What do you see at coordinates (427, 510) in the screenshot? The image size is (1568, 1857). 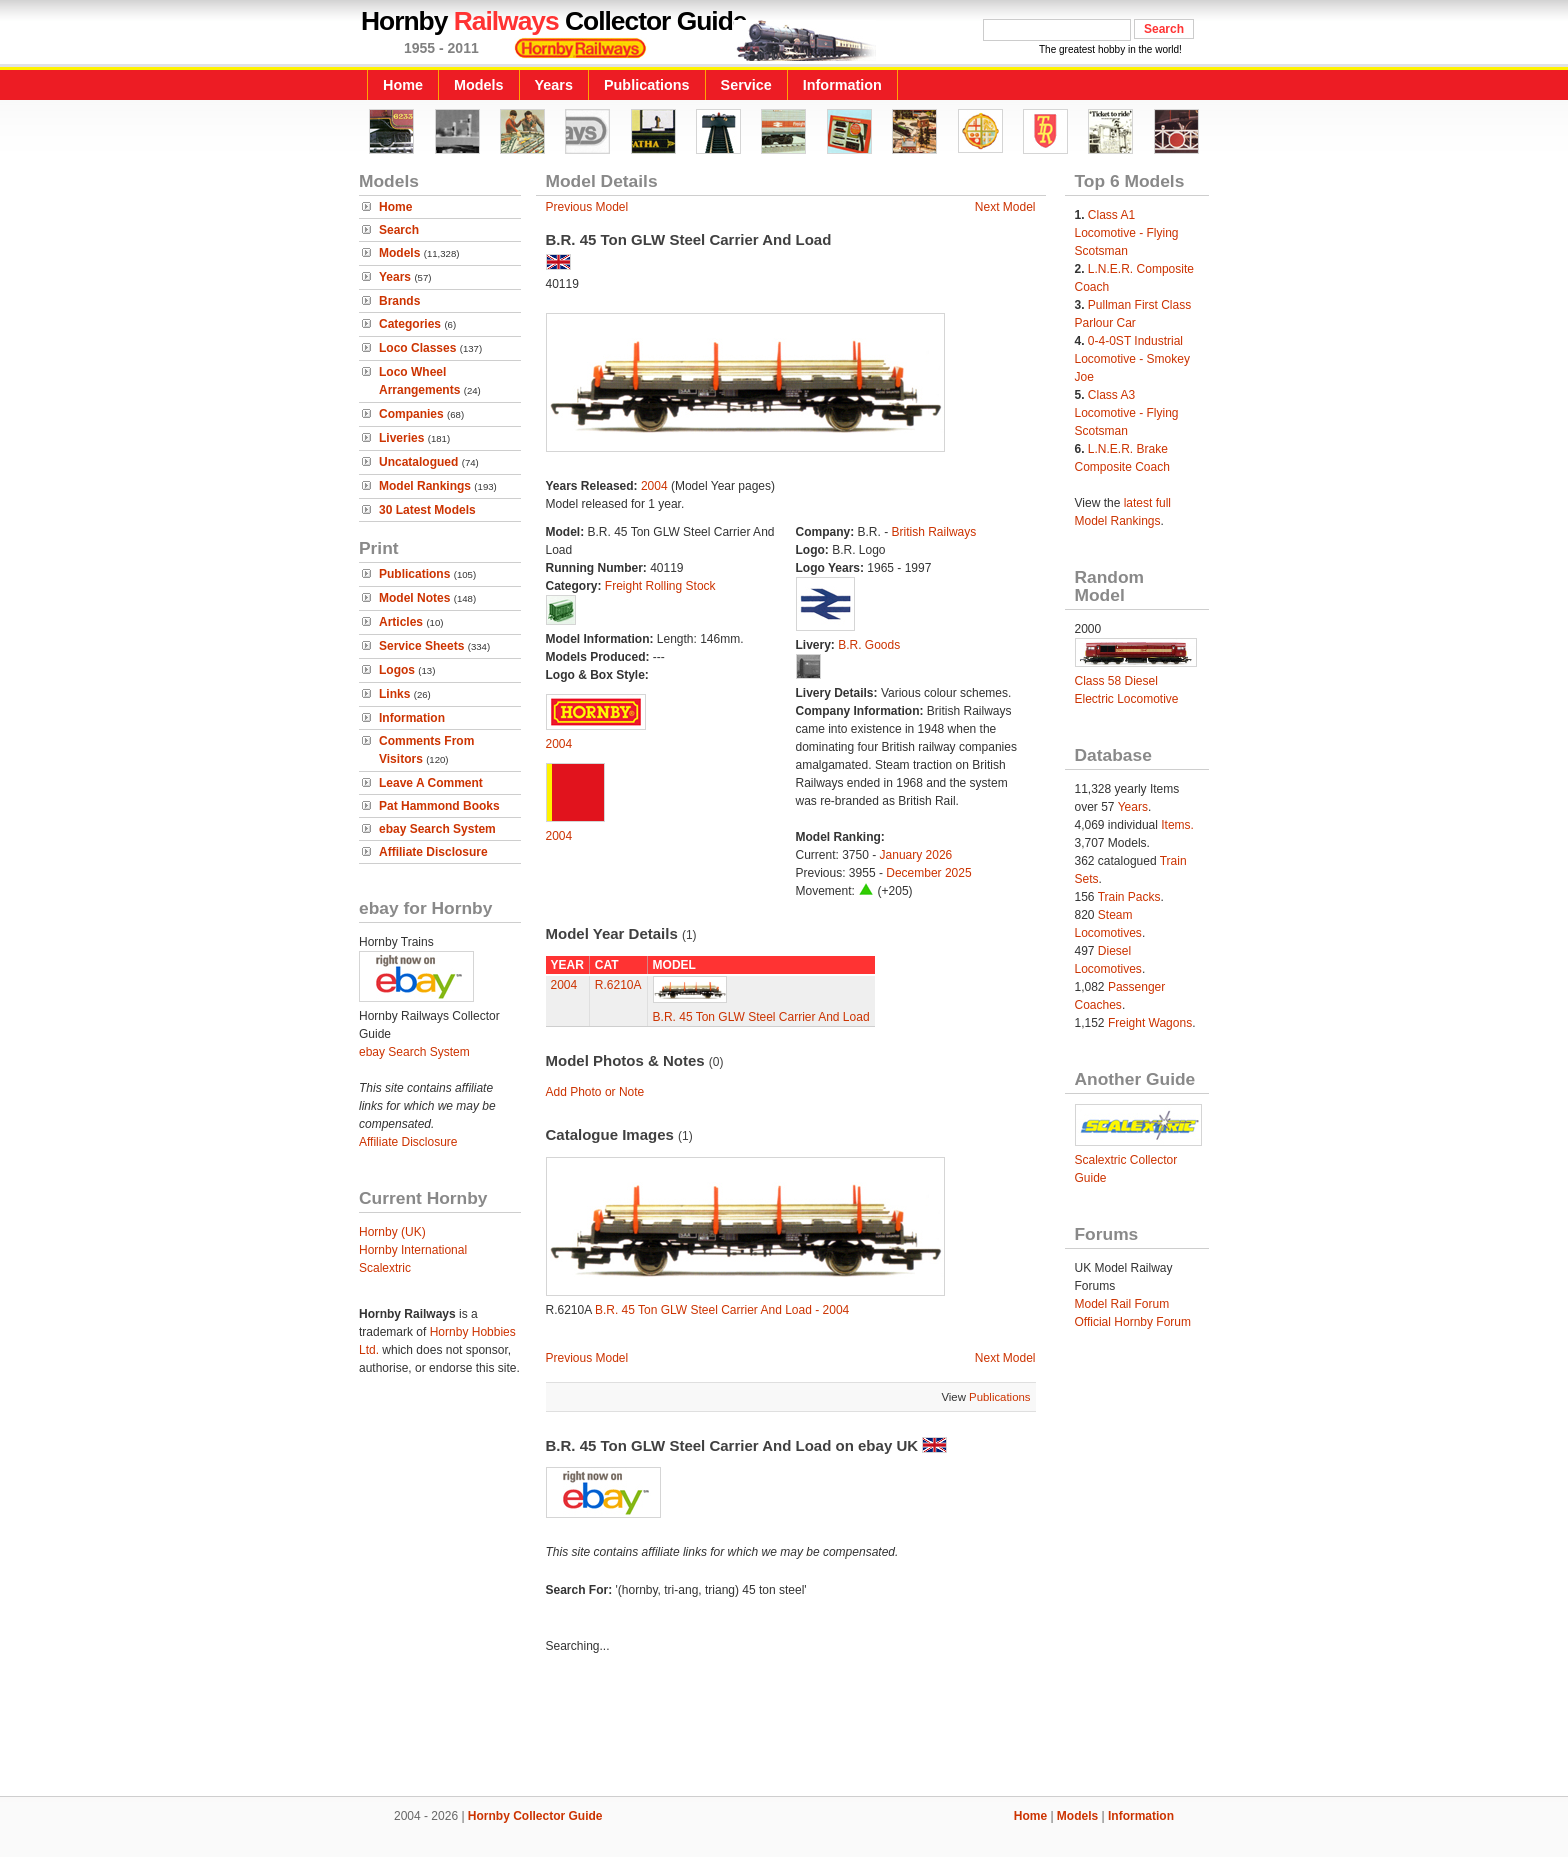 I see `30 Latest Models` at bounding box center [427, 510].